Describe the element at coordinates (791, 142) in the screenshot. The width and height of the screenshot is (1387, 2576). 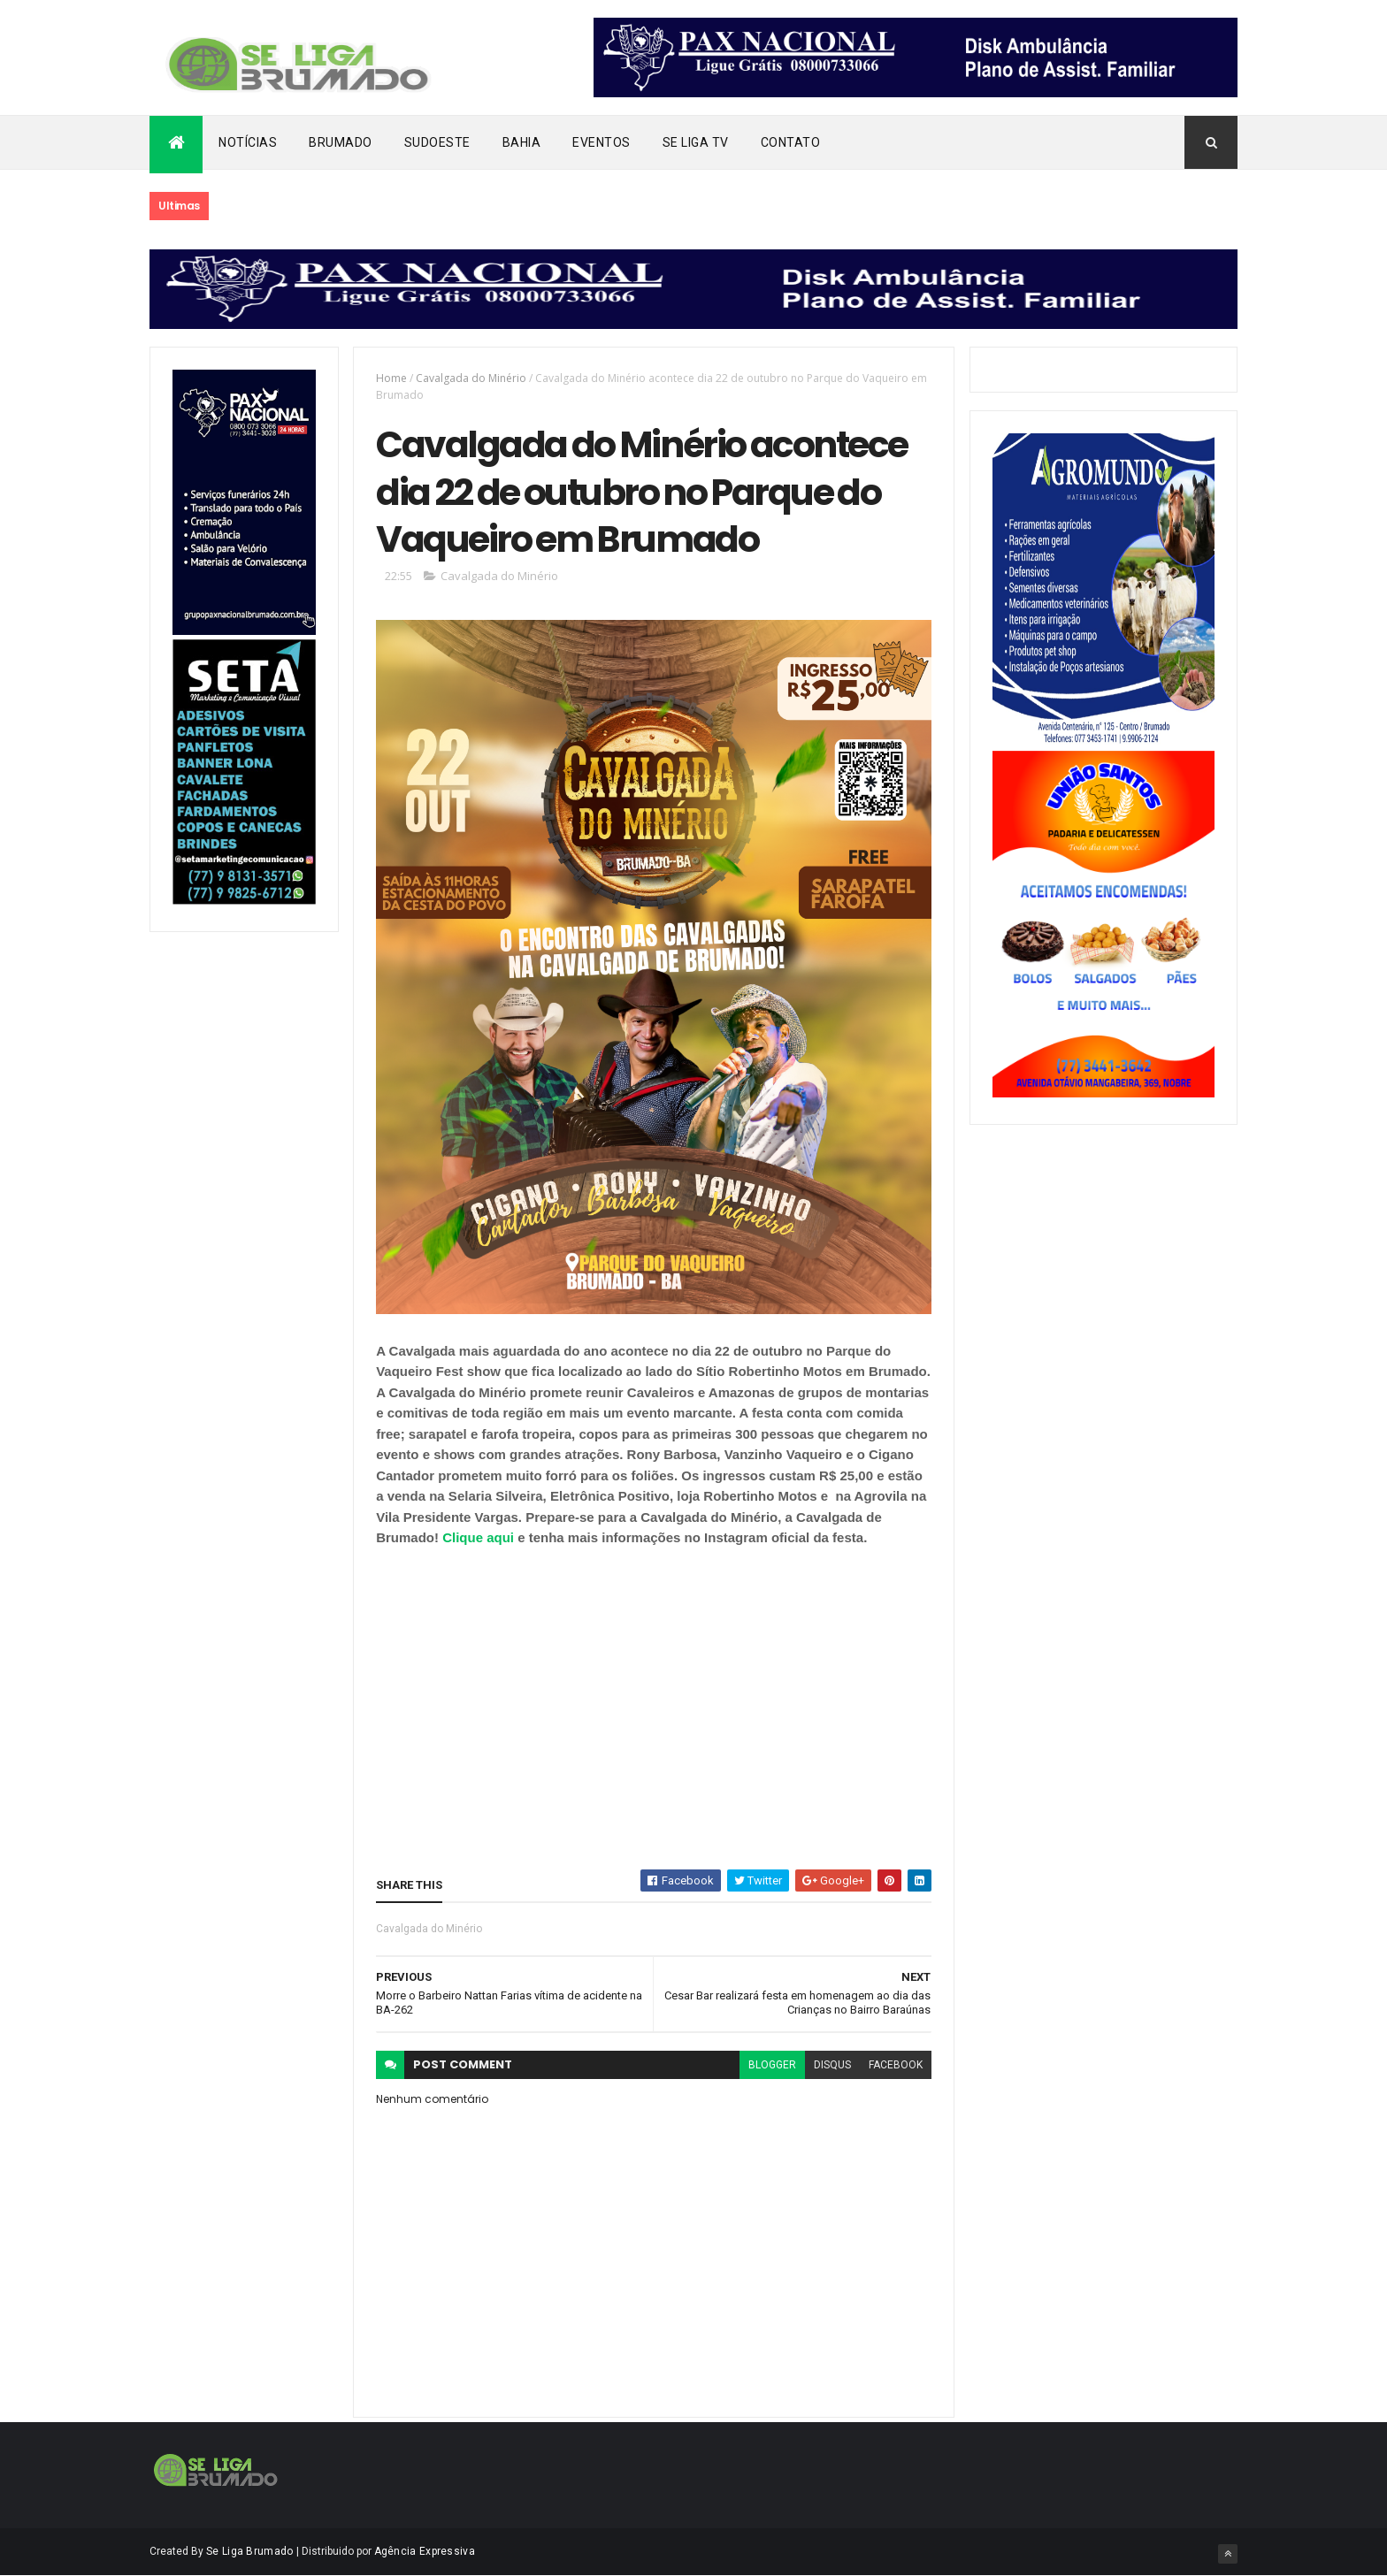
I see `Contato` at that location.